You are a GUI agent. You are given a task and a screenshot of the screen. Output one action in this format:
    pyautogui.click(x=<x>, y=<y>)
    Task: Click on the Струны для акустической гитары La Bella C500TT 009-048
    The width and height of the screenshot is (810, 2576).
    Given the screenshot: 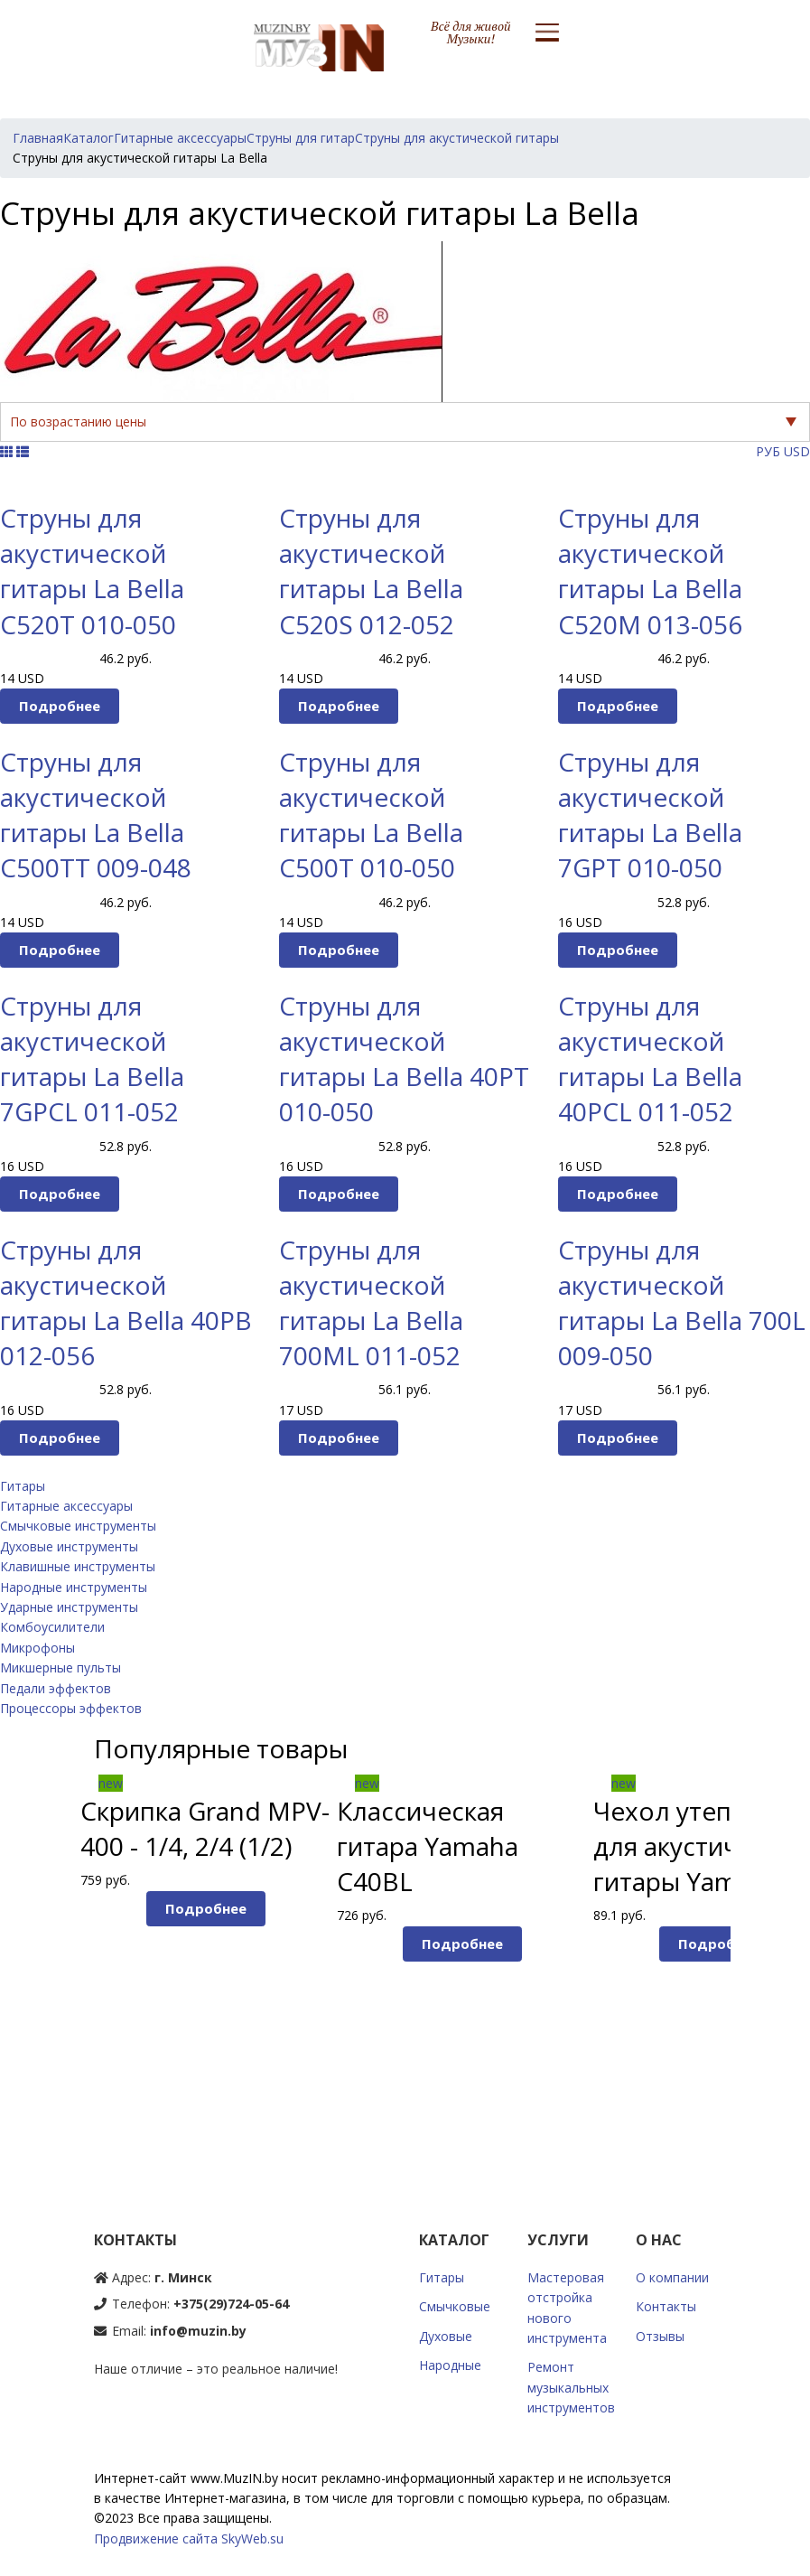 What is the action you would take?
    pyautogui.click(x=95, y=815)
    